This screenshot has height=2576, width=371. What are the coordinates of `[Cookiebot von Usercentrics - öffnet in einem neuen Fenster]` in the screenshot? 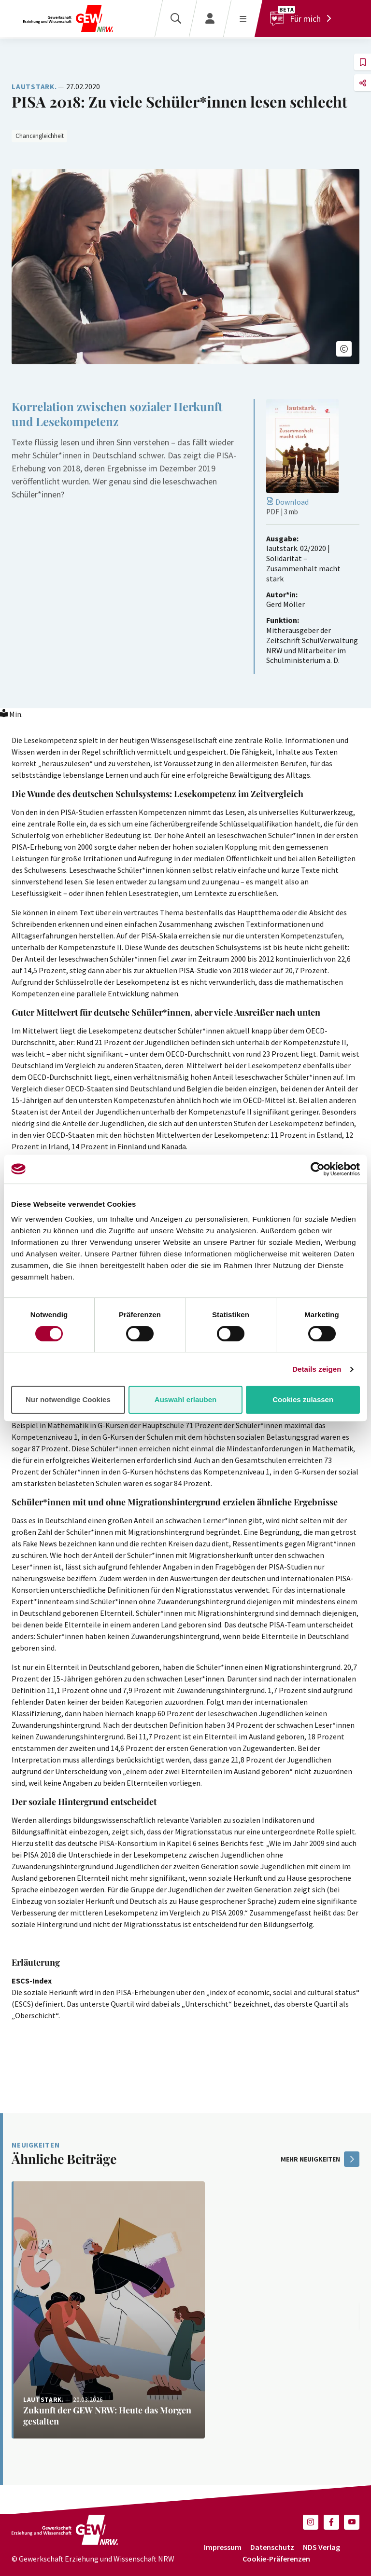 It's located at (317, 1169).